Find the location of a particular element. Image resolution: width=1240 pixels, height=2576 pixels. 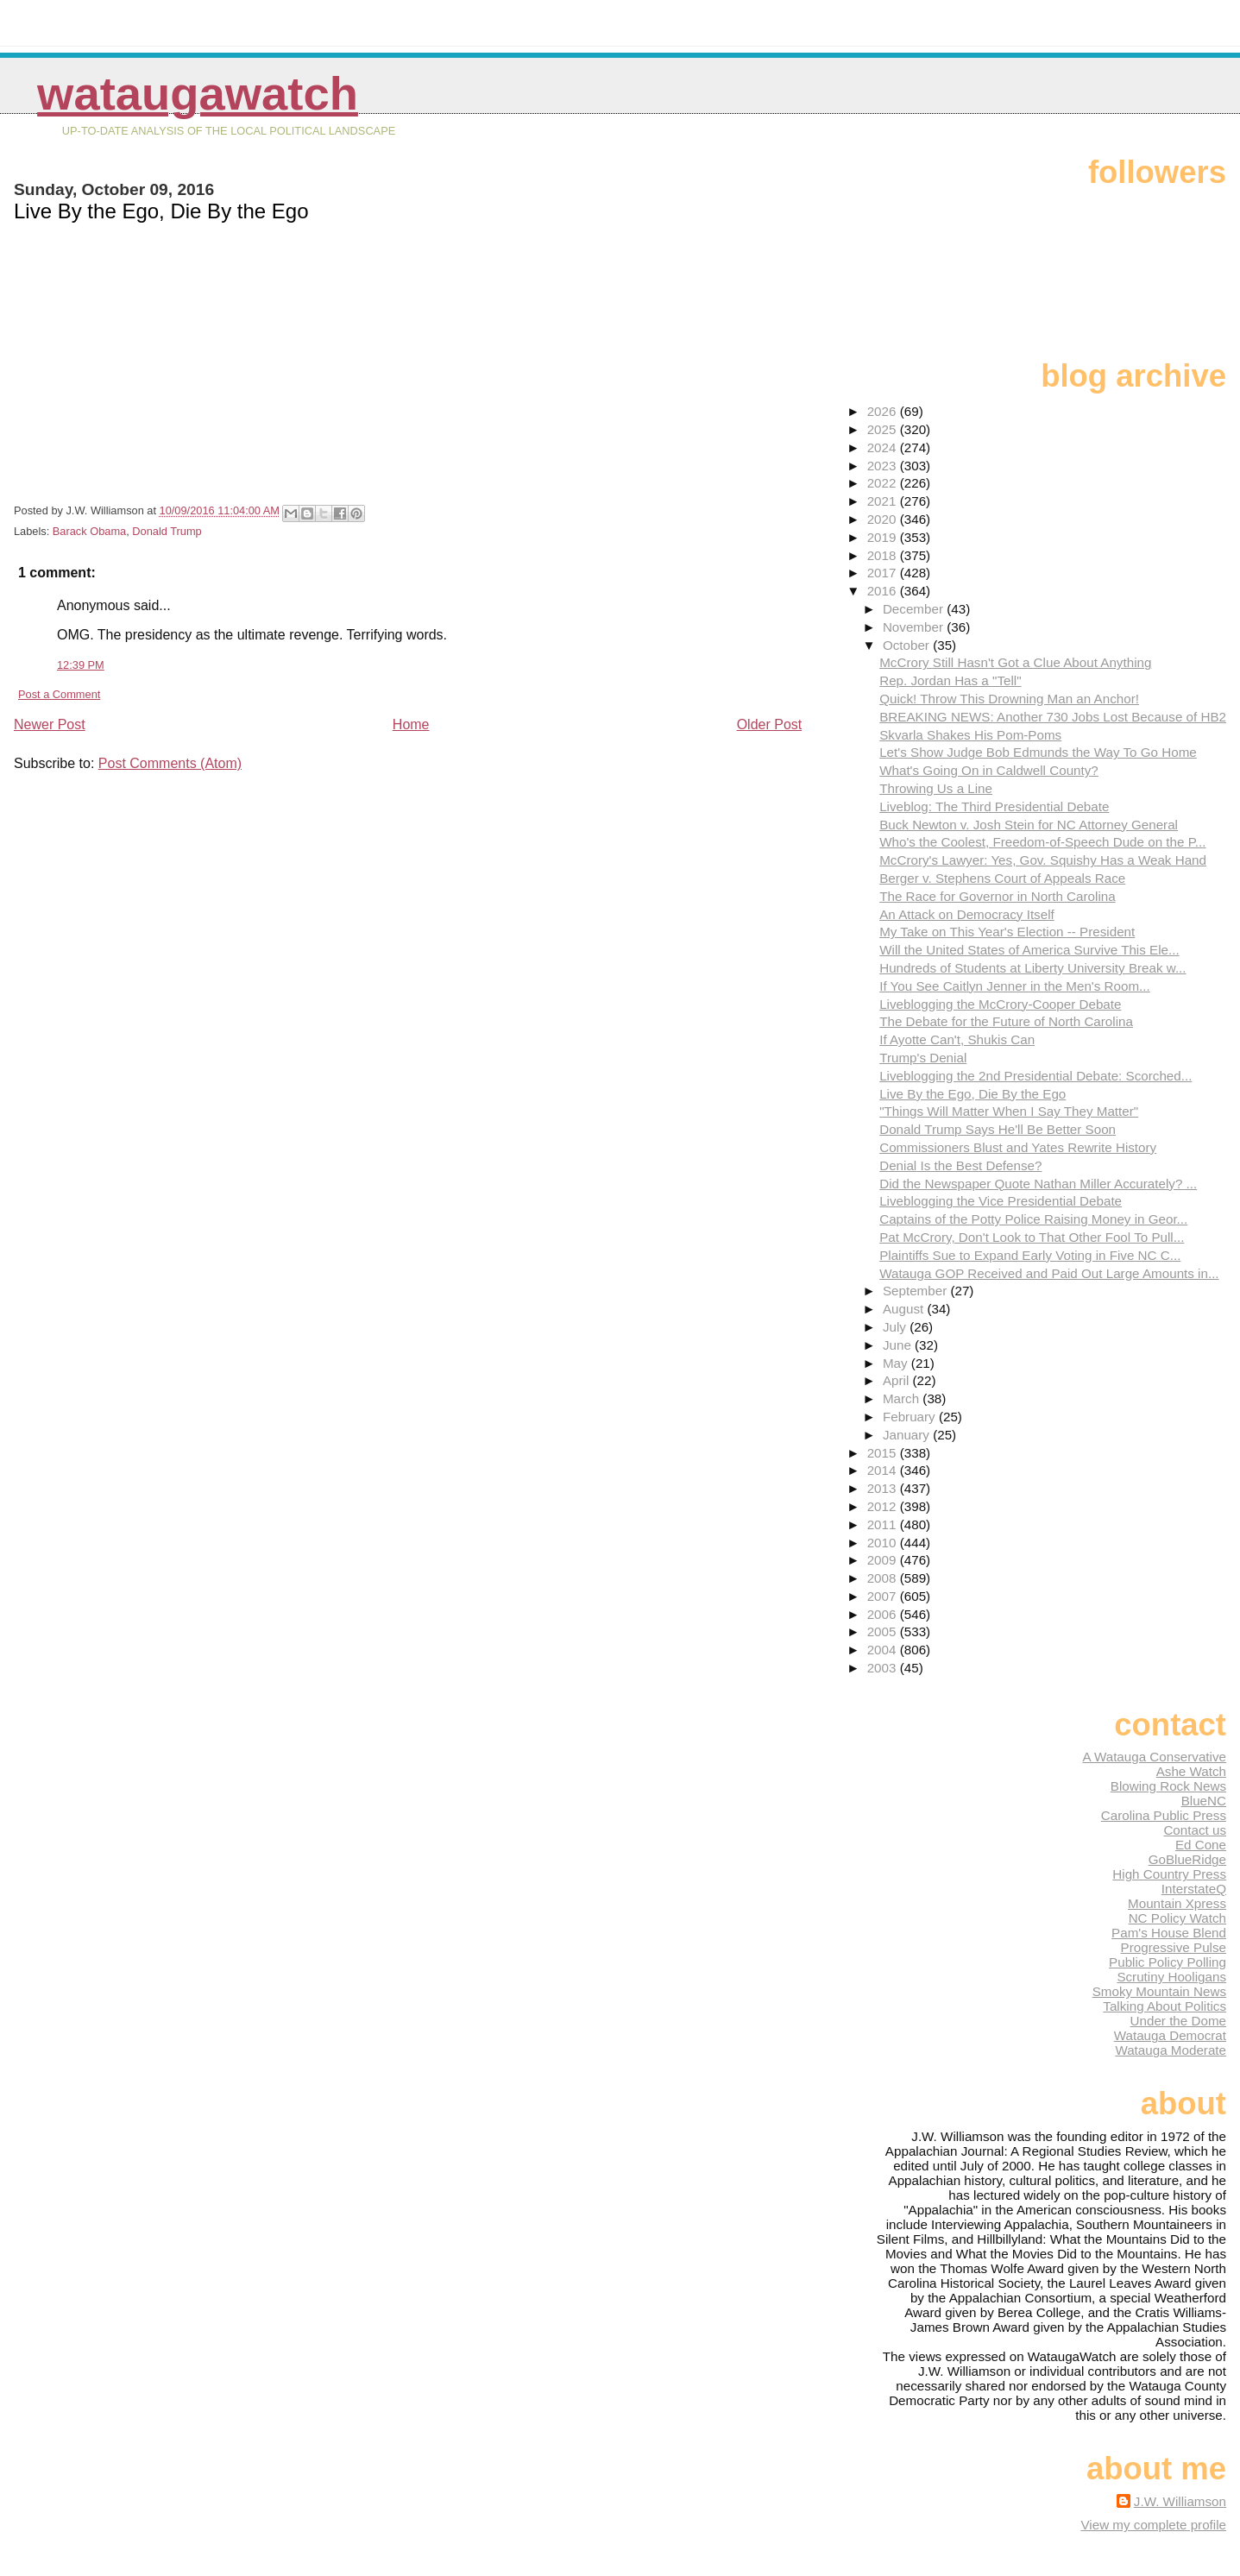

Mountain Xpress is located at coordinates (1177, 1903).